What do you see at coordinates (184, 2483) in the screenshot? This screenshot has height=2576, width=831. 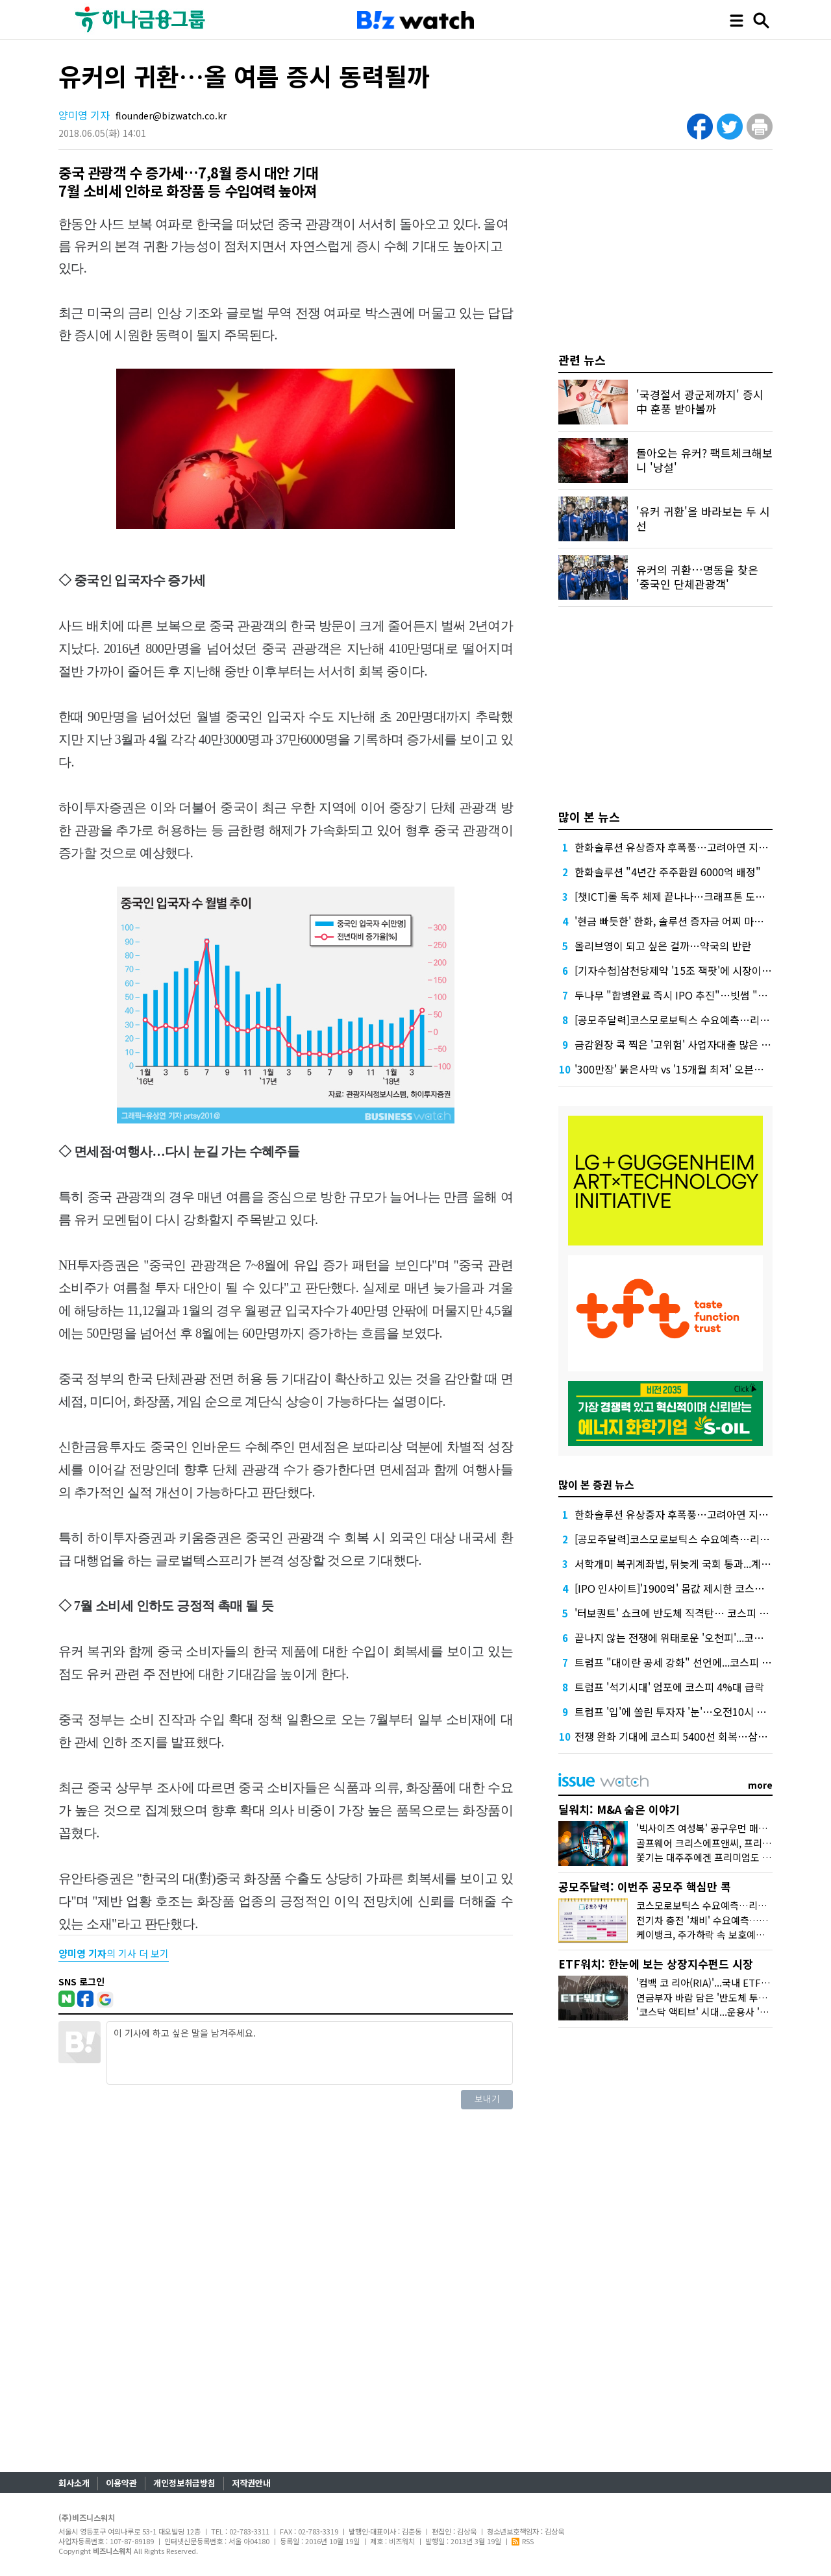 I see `개인정보취급방침` at bounding box center [184, 2483].